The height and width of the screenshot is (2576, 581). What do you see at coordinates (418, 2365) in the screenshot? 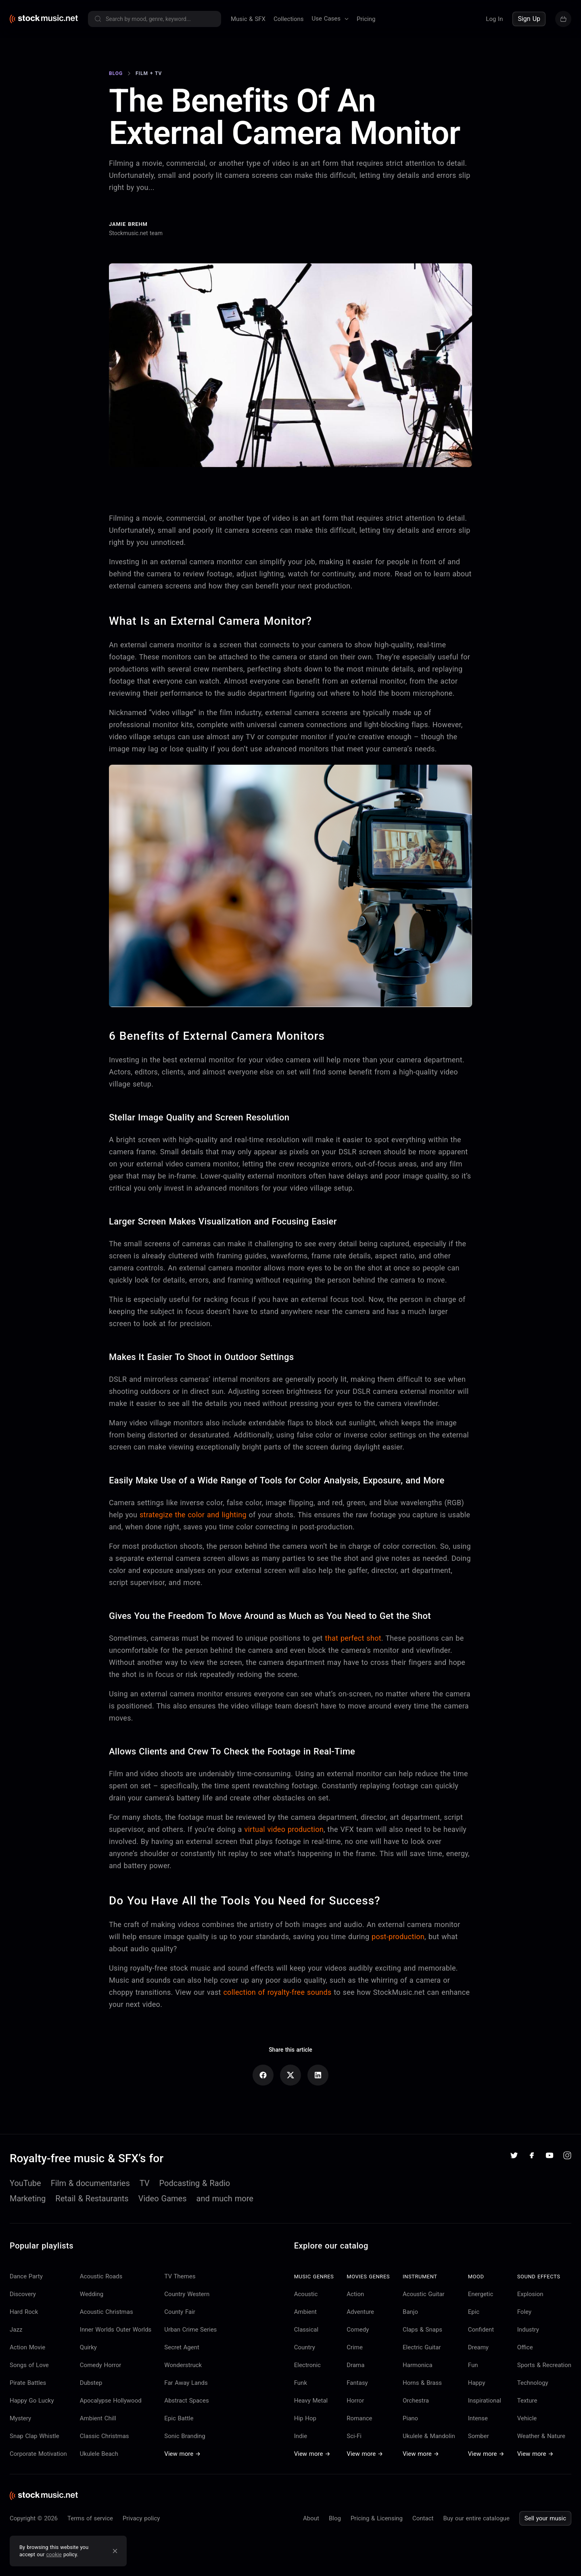
I see `Harmonica` at bounding box center [418, 2365].